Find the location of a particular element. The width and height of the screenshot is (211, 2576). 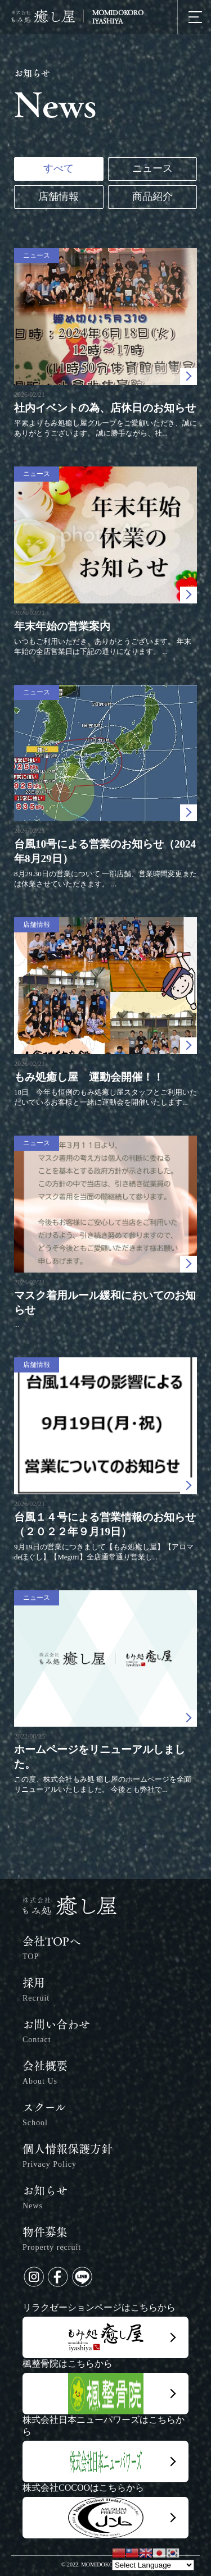

スクール is located at coordinates (44, 2116).